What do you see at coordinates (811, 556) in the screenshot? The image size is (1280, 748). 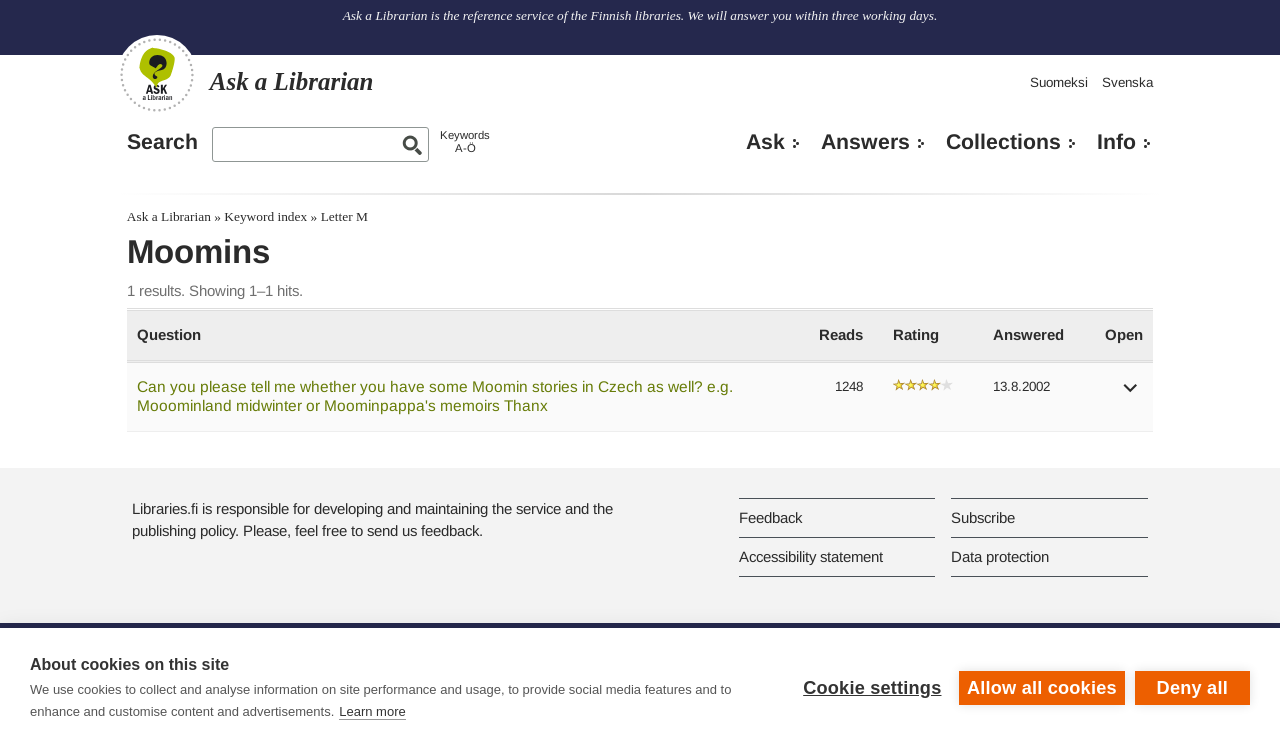 I see `Accessibility statement` at bounding box center [811, 556].